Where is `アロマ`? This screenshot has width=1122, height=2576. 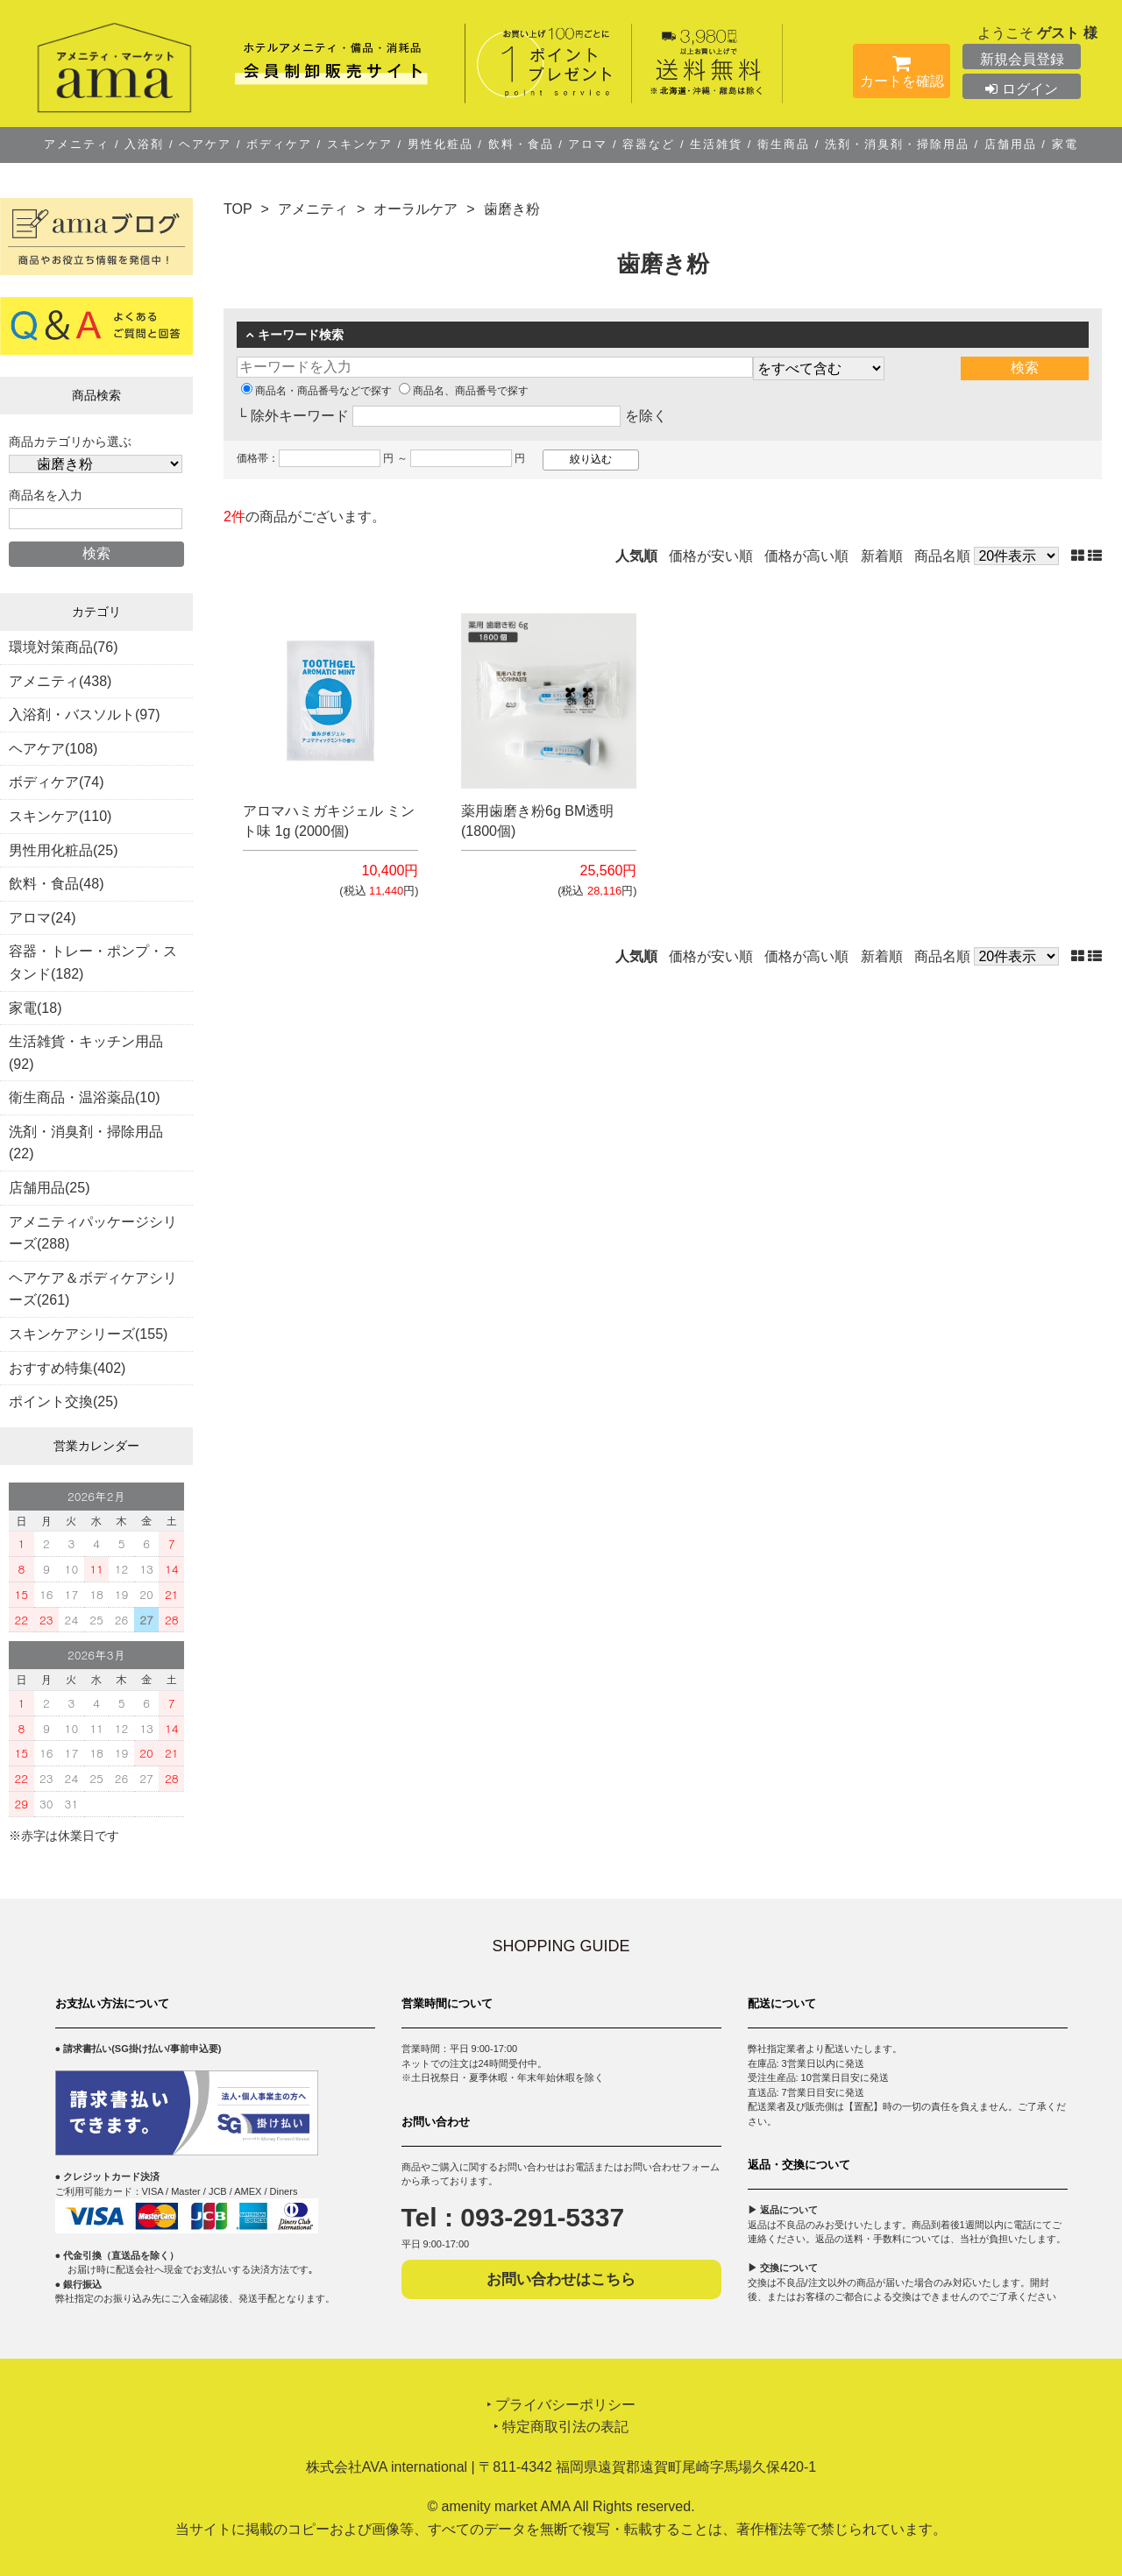 アロマ is located at coordinates (588, 144).